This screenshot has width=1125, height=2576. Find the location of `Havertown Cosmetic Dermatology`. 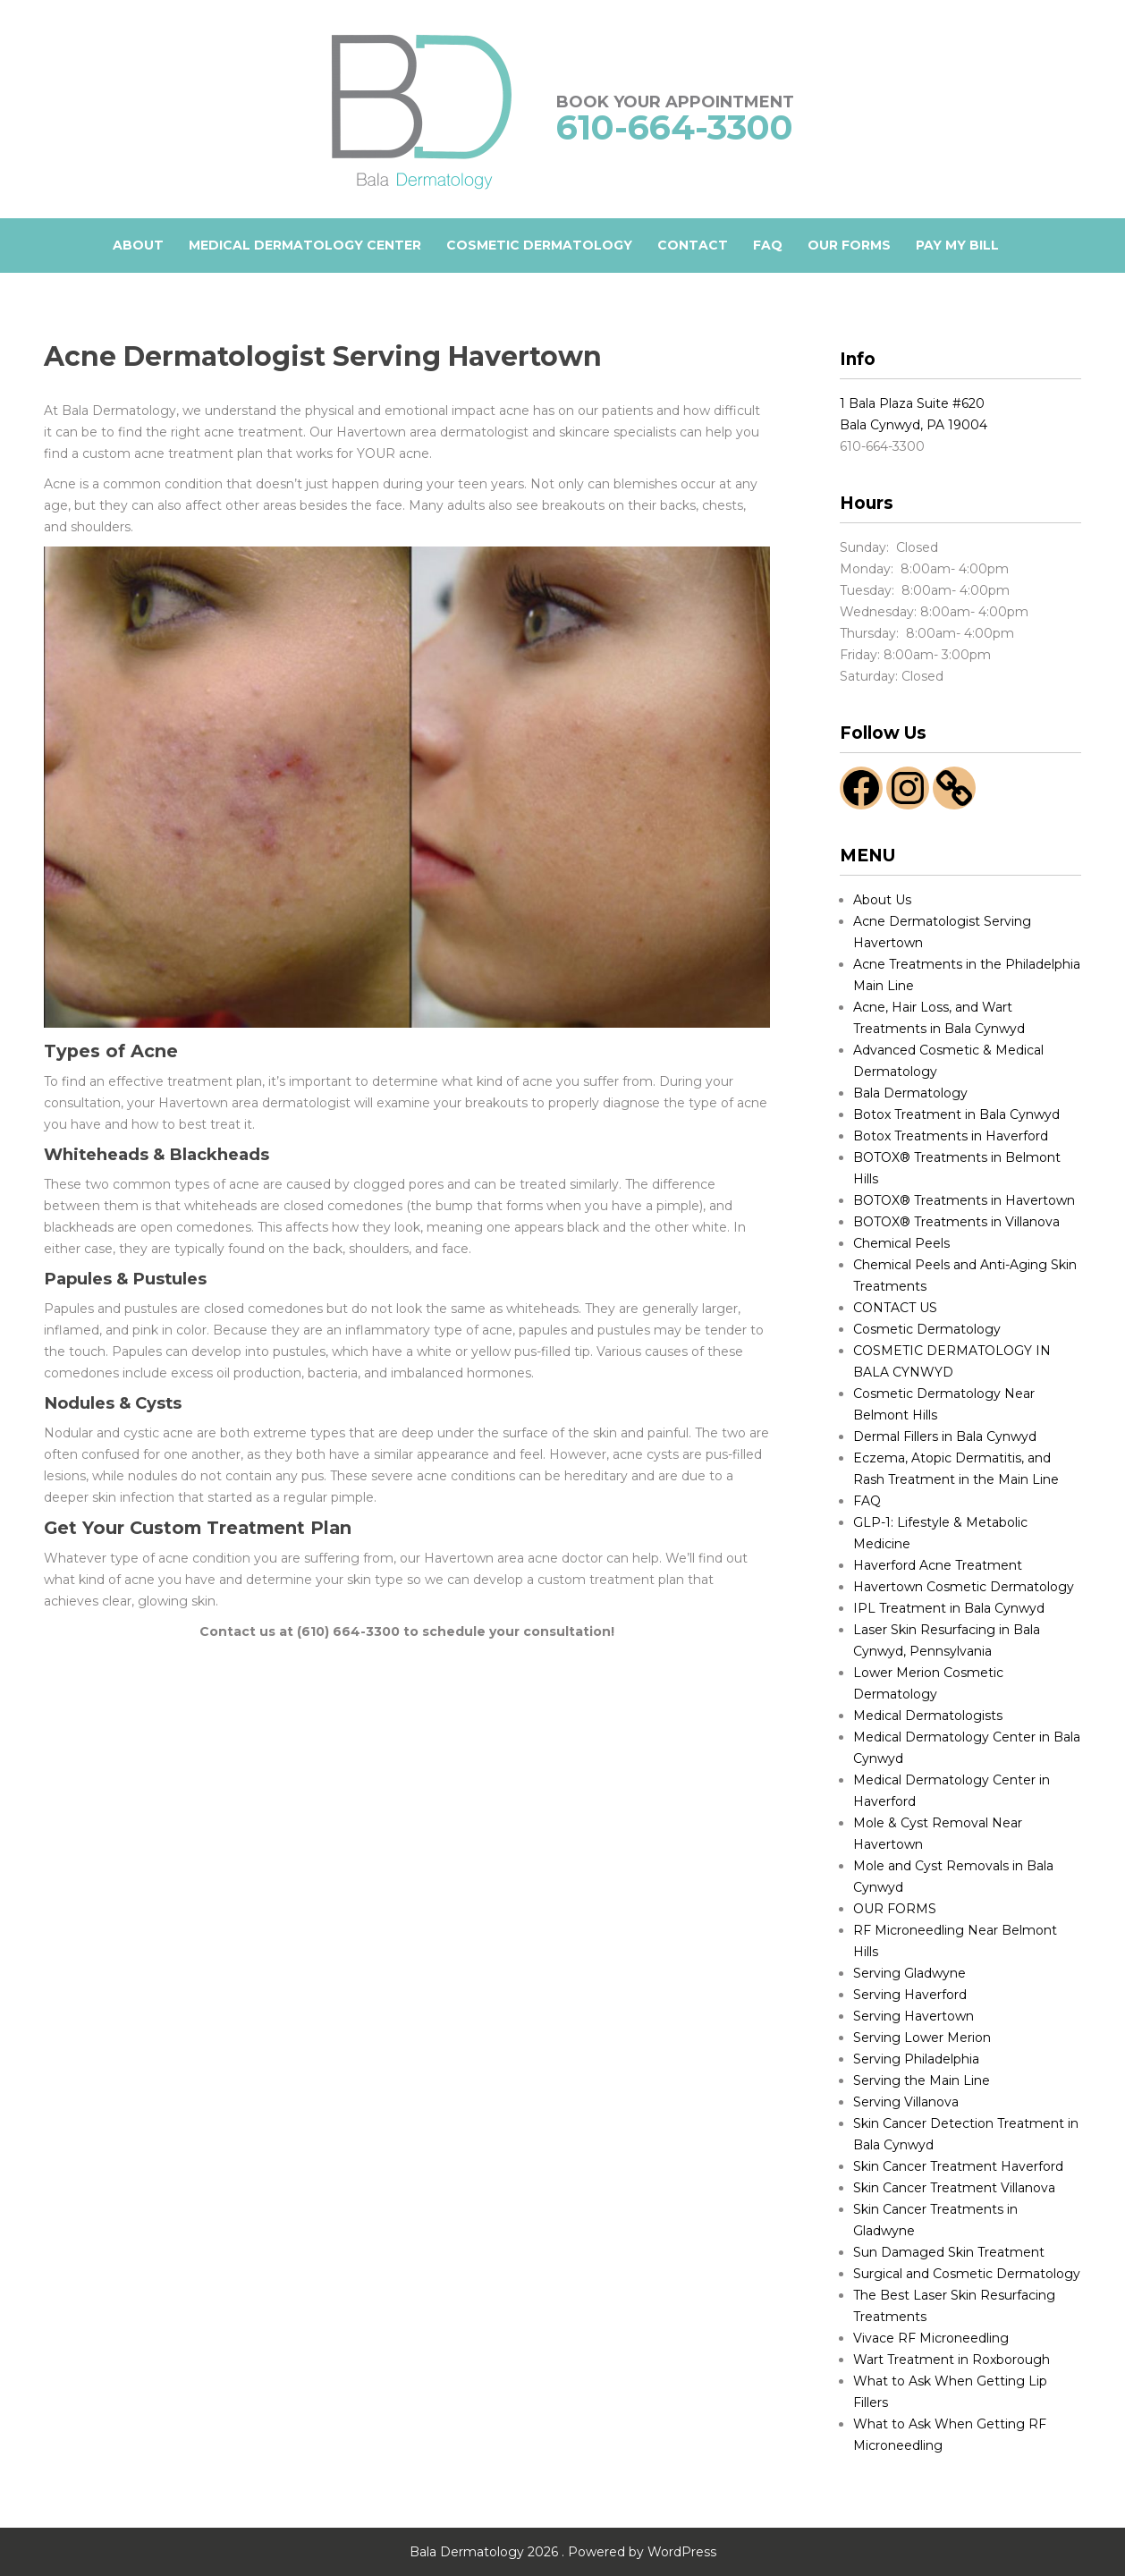

Havertown Cosmetic Dermatology is located at coordinates (963, 1587).